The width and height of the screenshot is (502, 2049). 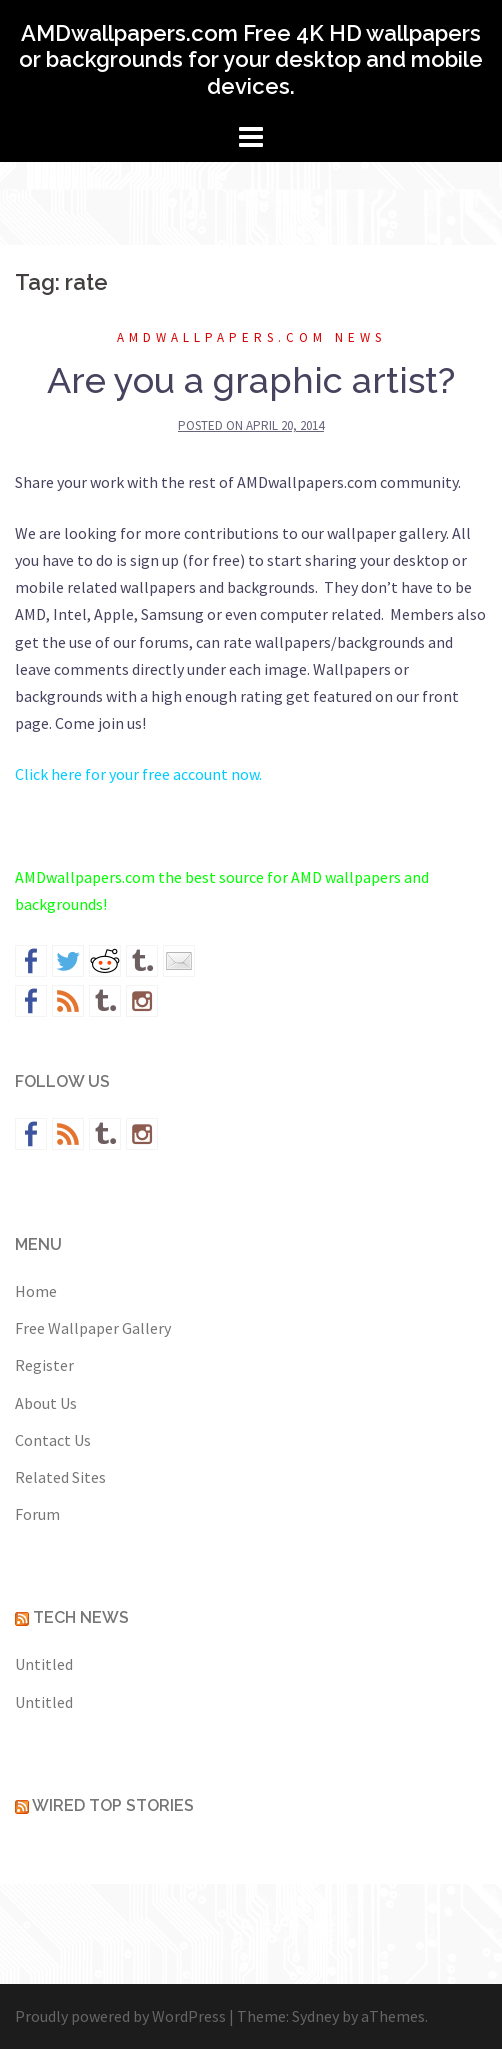 I want to click on Wired Top Stories, so click(x=113, y=1805).